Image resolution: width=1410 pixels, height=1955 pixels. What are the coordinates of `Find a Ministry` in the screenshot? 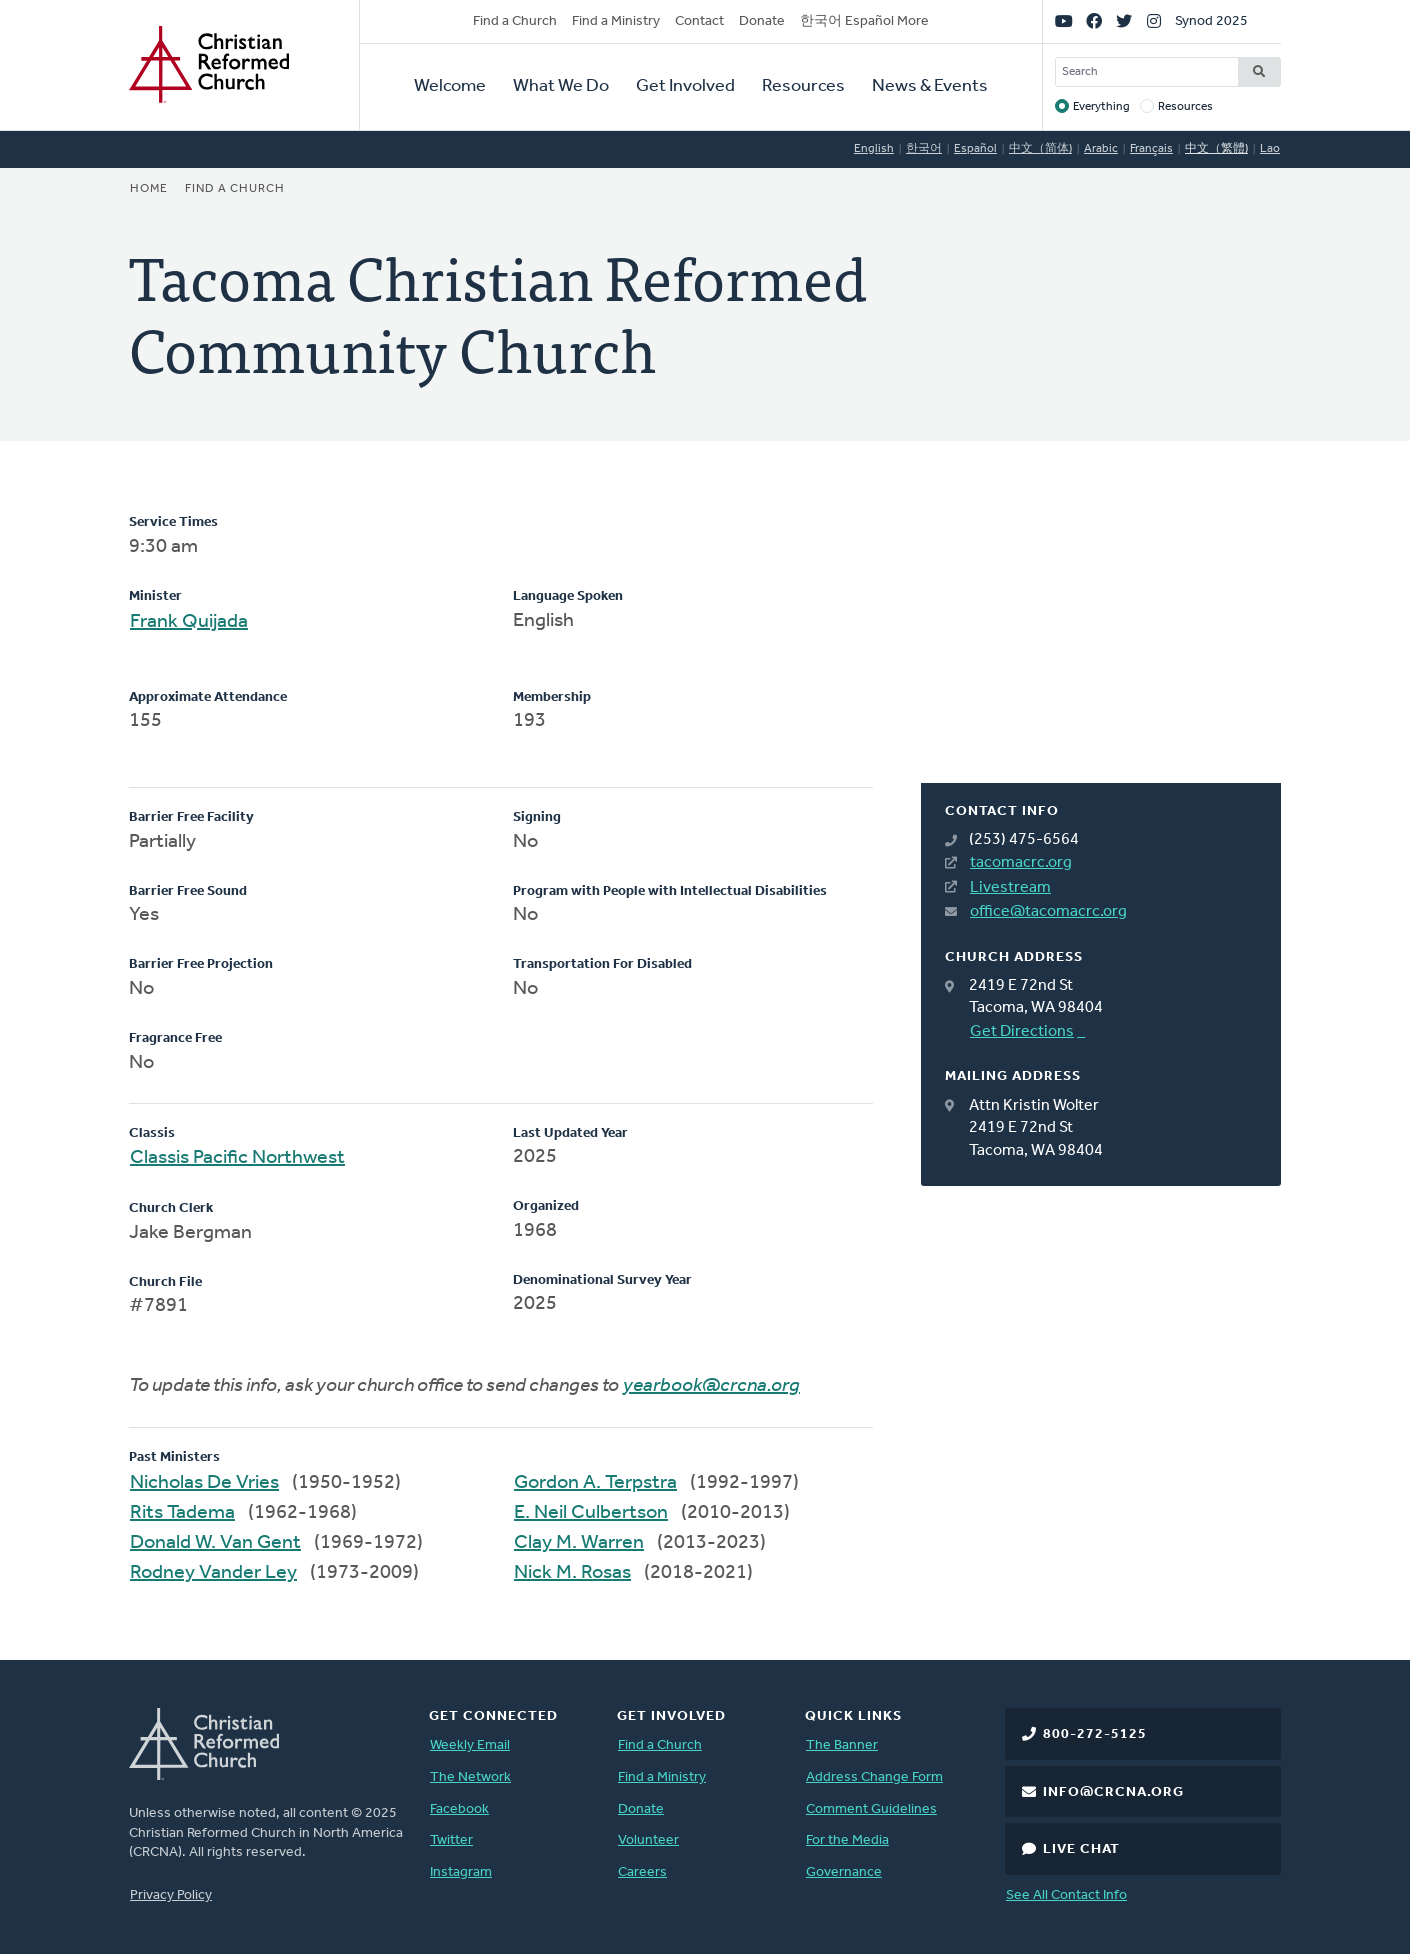 It's located at (616, 21).